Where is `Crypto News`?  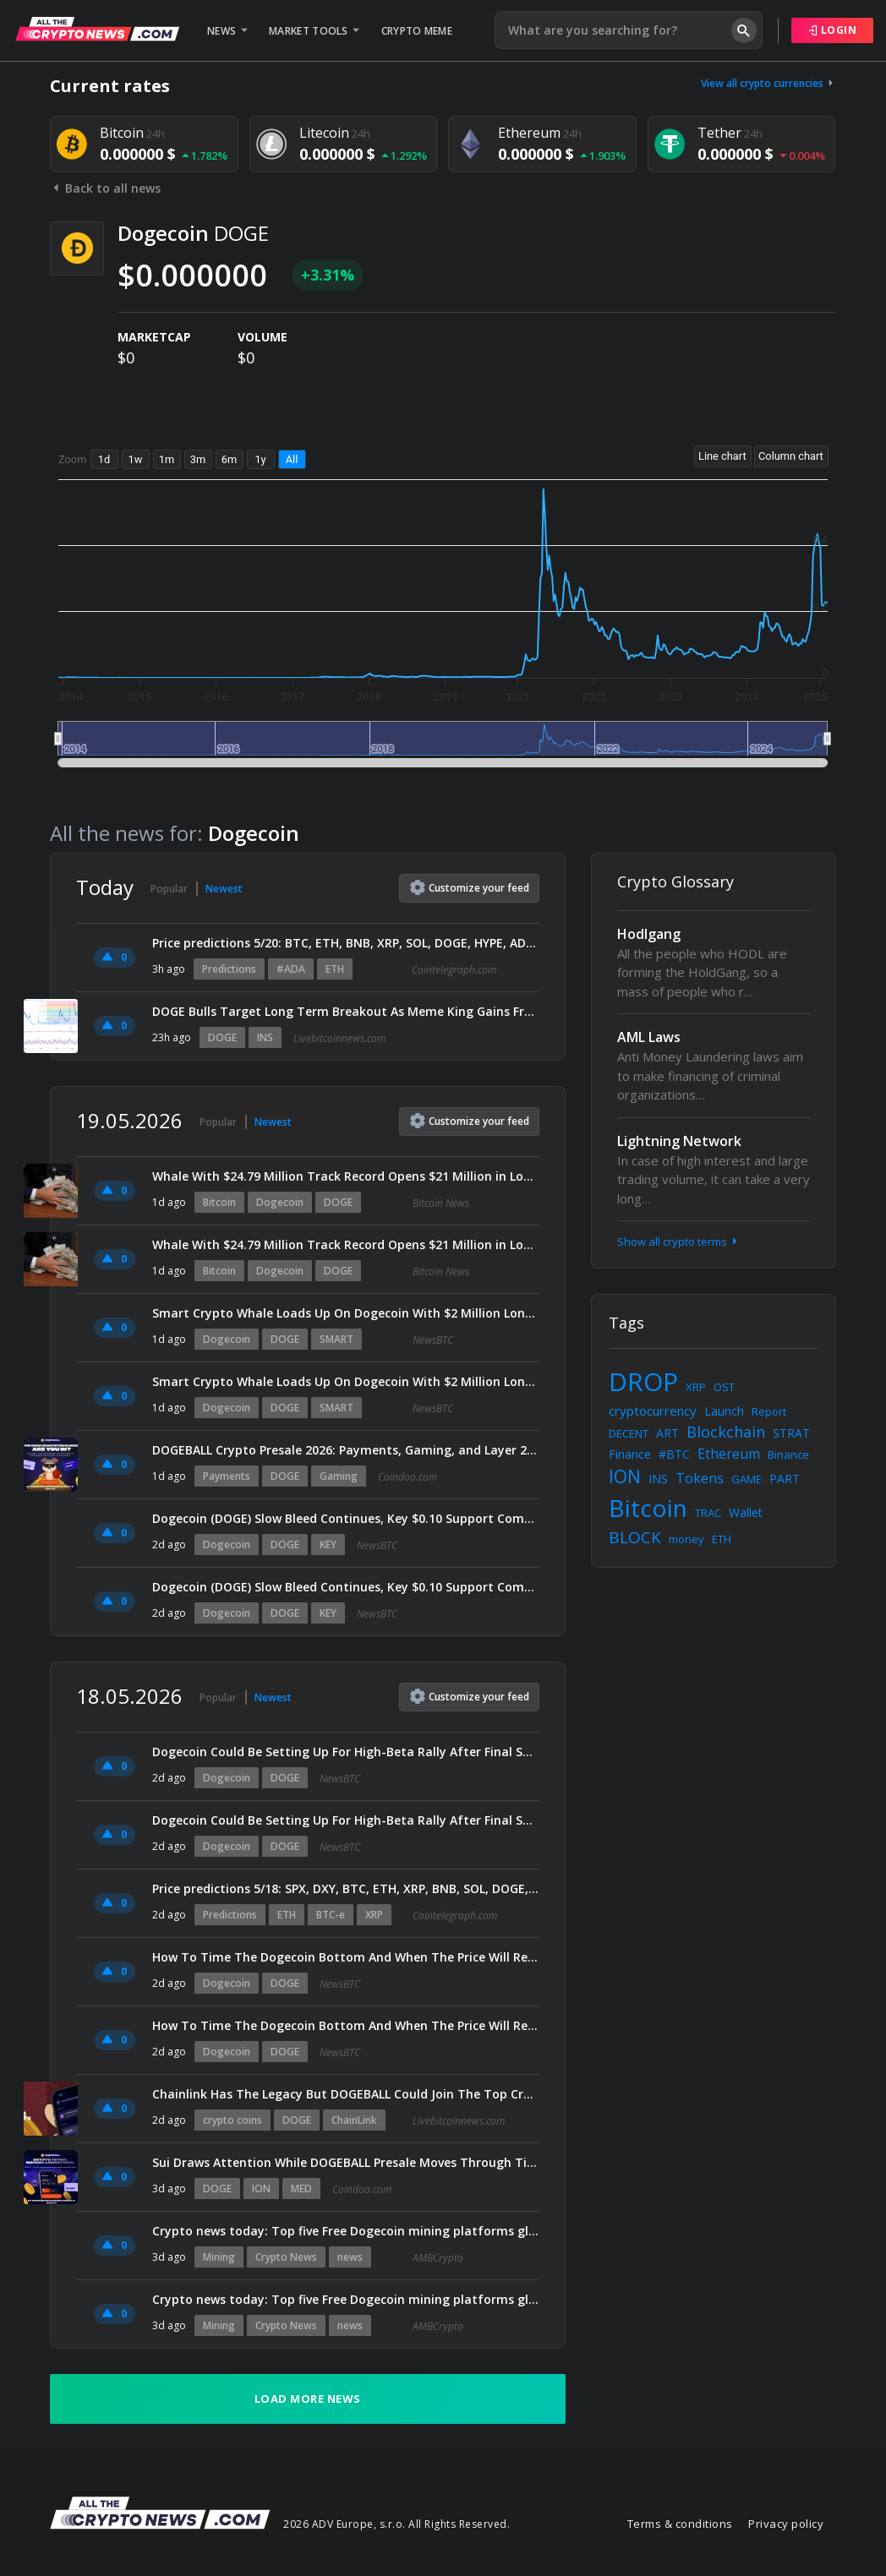
Crypto News is located at coordinates (286, 2257).